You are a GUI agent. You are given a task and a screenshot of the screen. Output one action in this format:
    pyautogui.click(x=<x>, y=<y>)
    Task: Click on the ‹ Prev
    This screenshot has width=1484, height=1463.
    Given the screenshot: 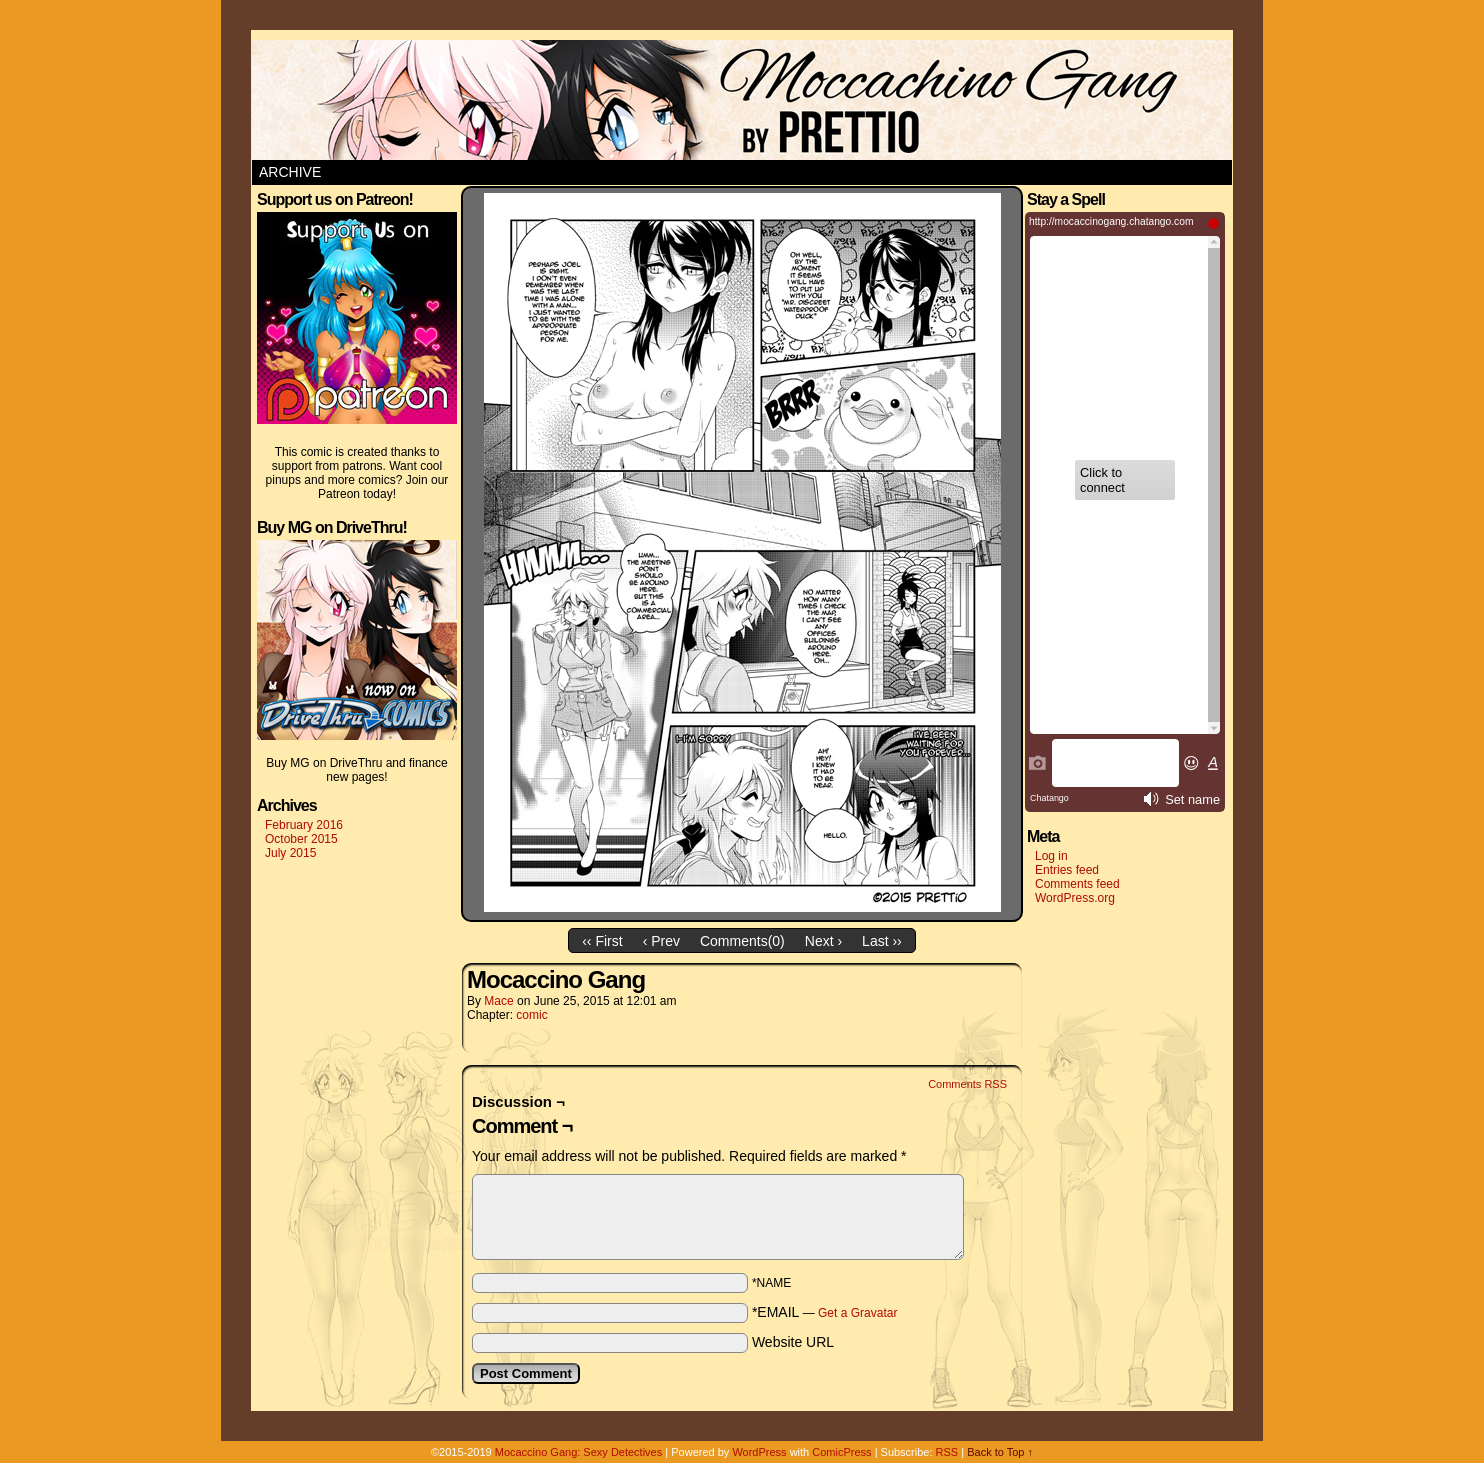 What is the action you would take?
    pyautogui.click(x=661, y=941)
    